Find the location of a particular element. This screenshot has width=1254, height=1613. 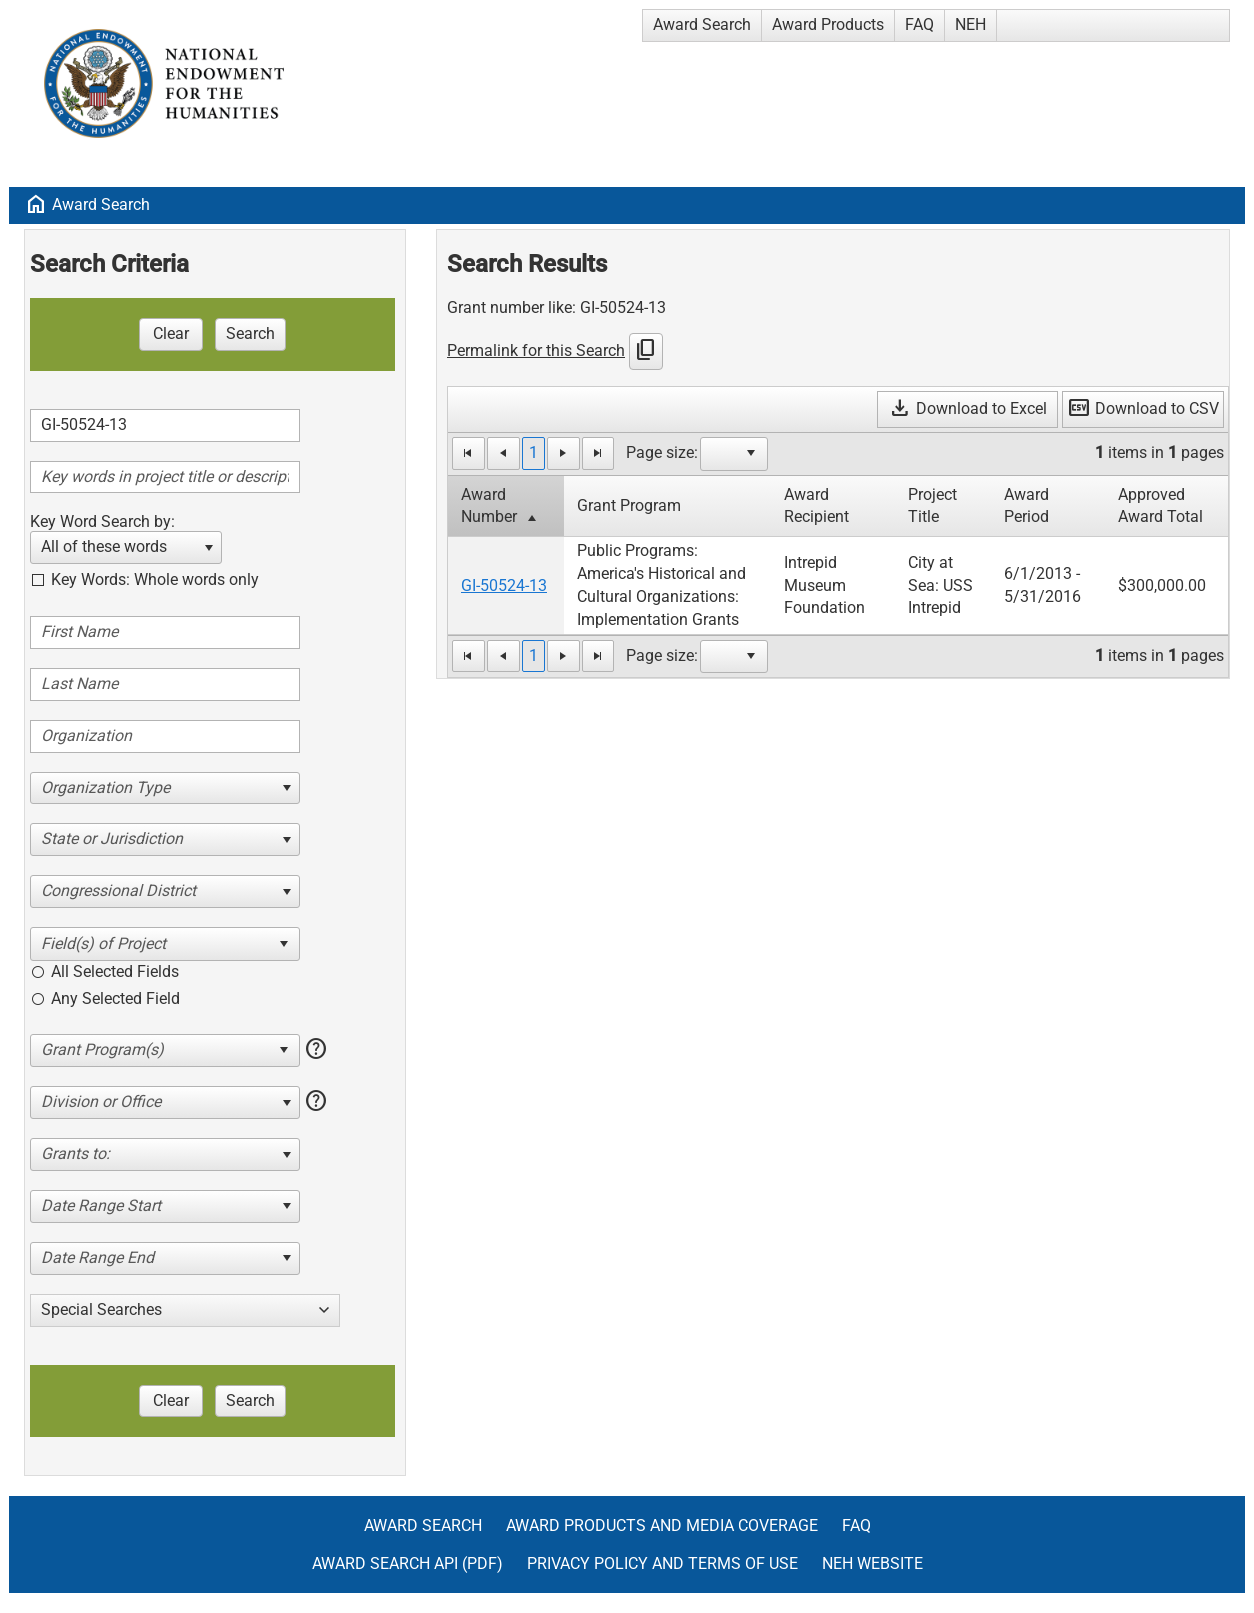

Award Search is located at coordinates (702, 24).